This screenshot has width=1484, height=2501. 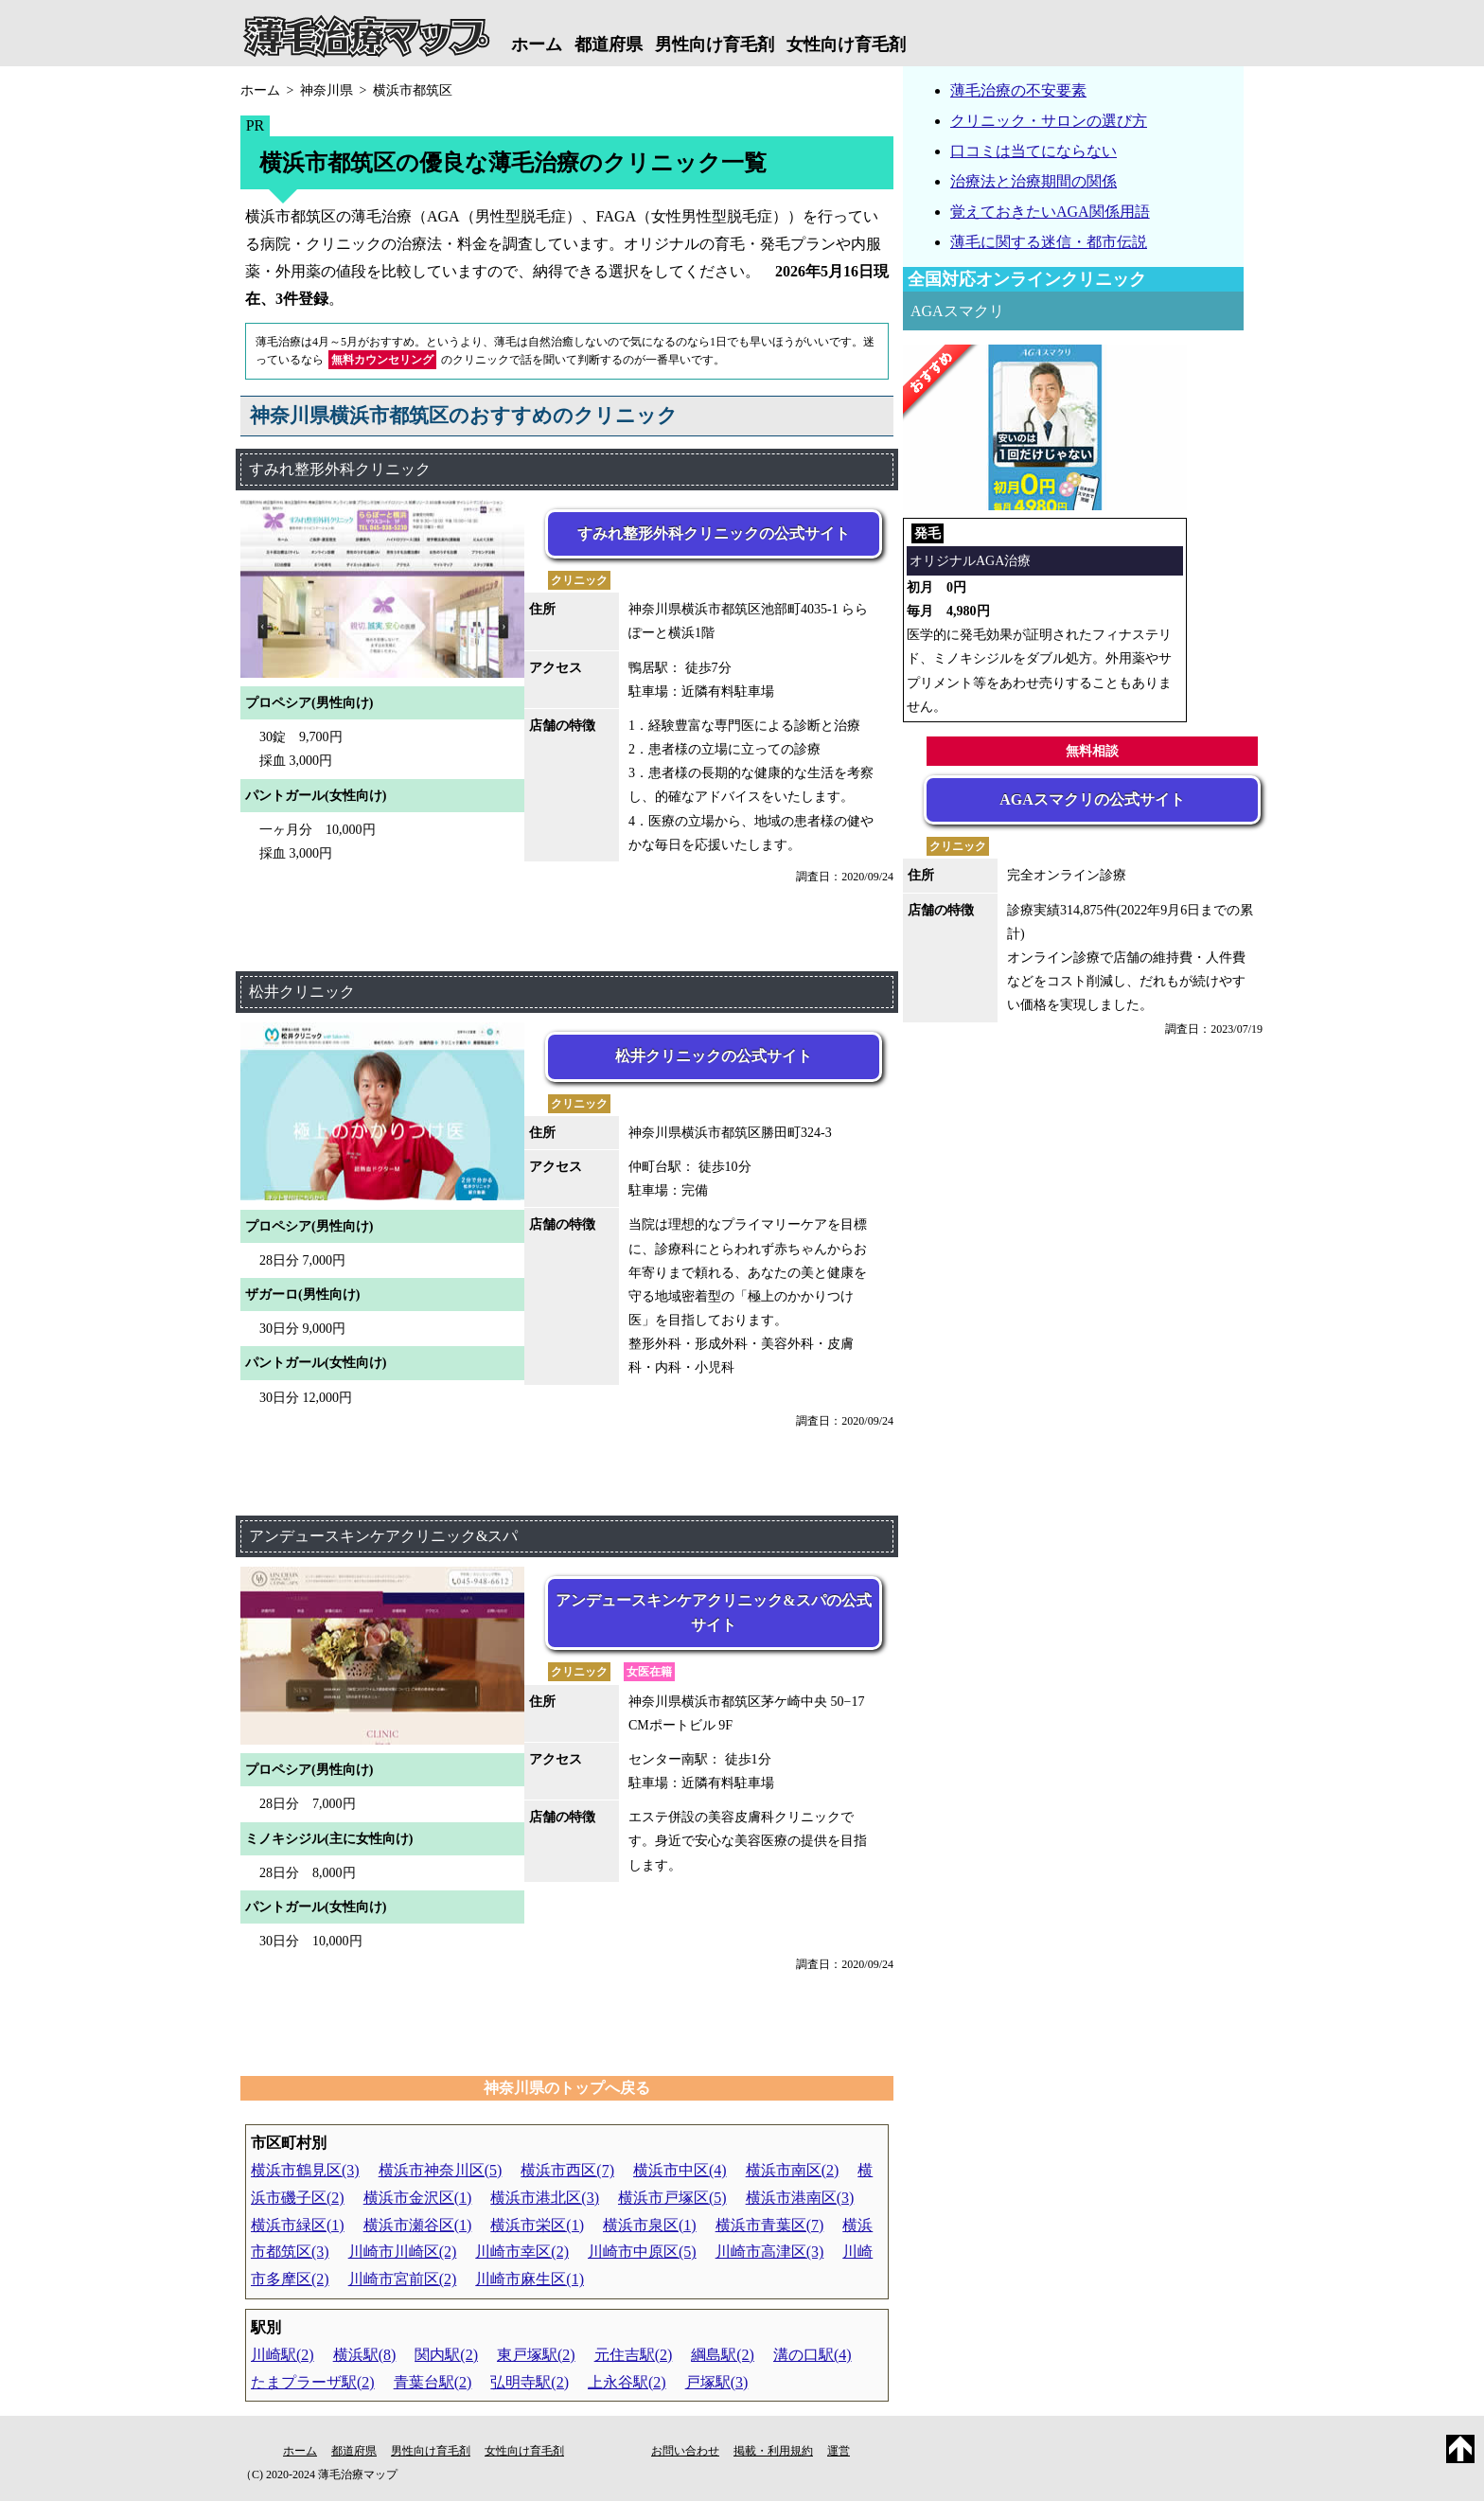 I want to click on 口コミは当てにならない, so click(x=1033, y=151).